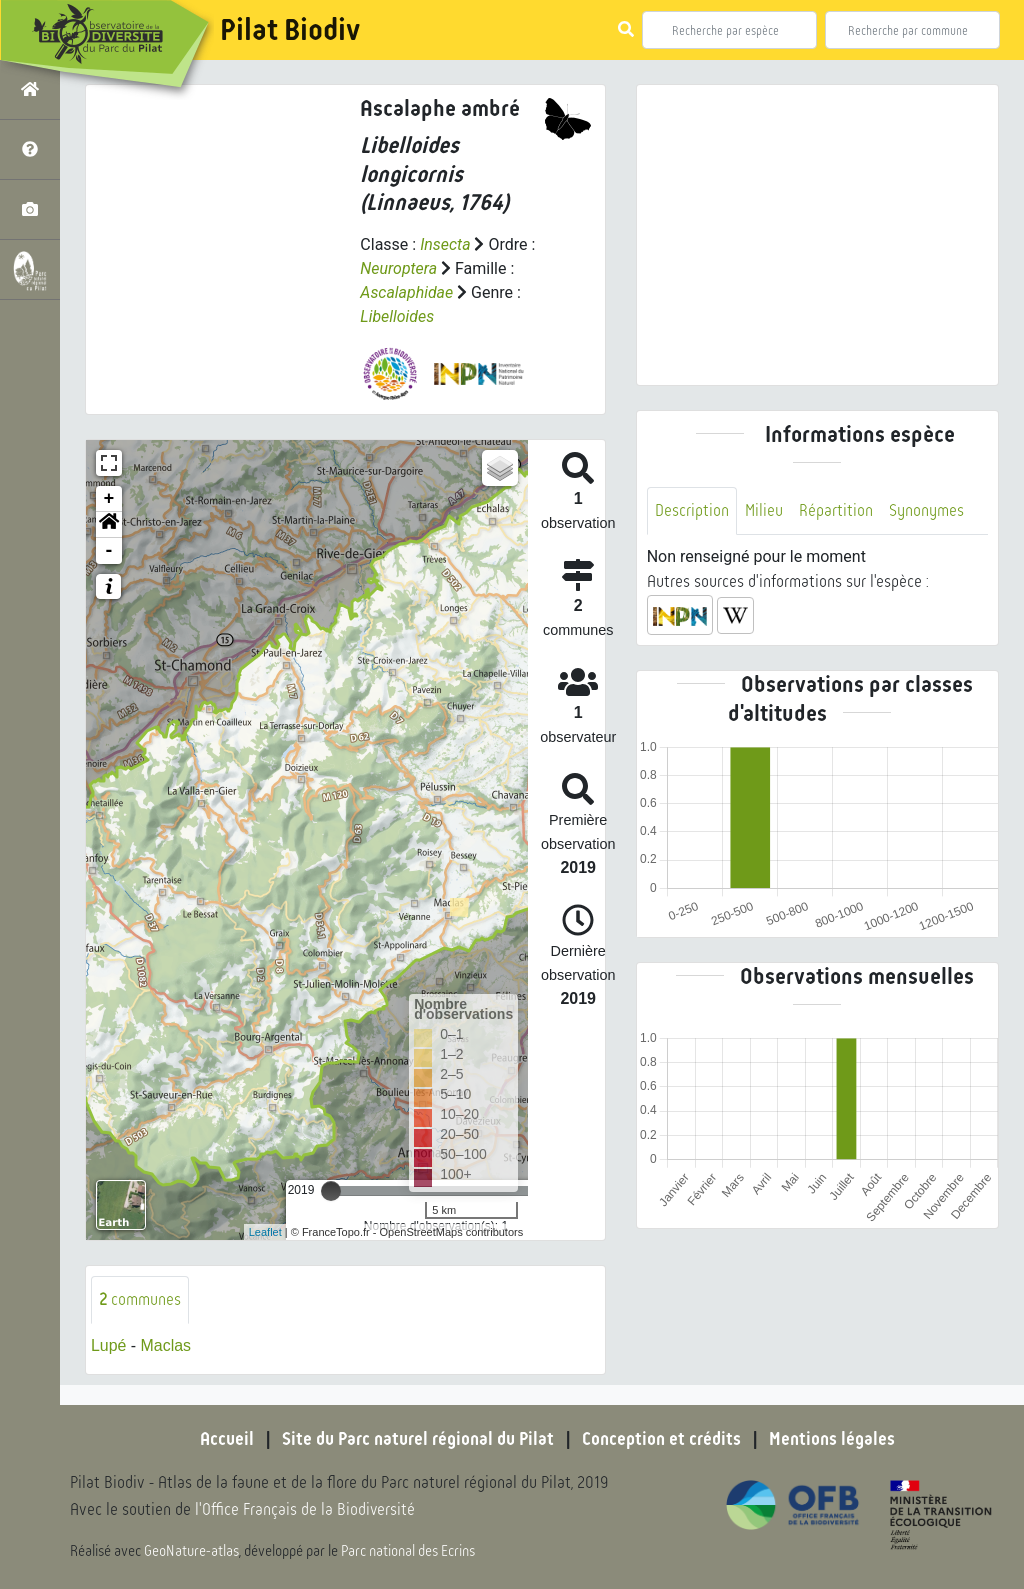 The image size is (1024, 1589). Describe the element at coordinates (109, 525) in the screenshot. I see `[button]` at that location.